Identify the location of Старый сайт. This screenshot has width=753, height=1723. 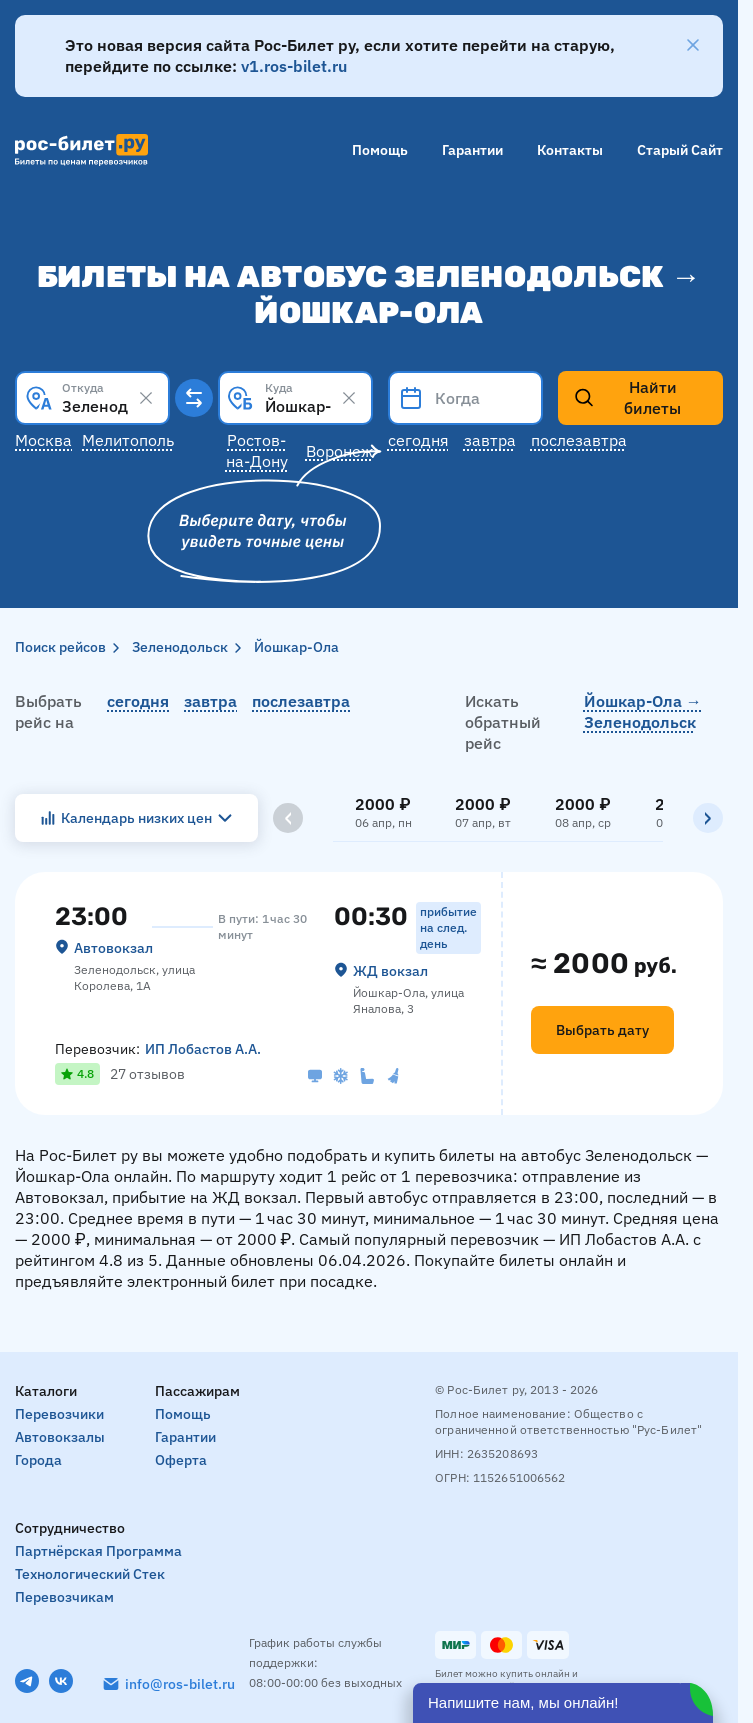
(680, 150).